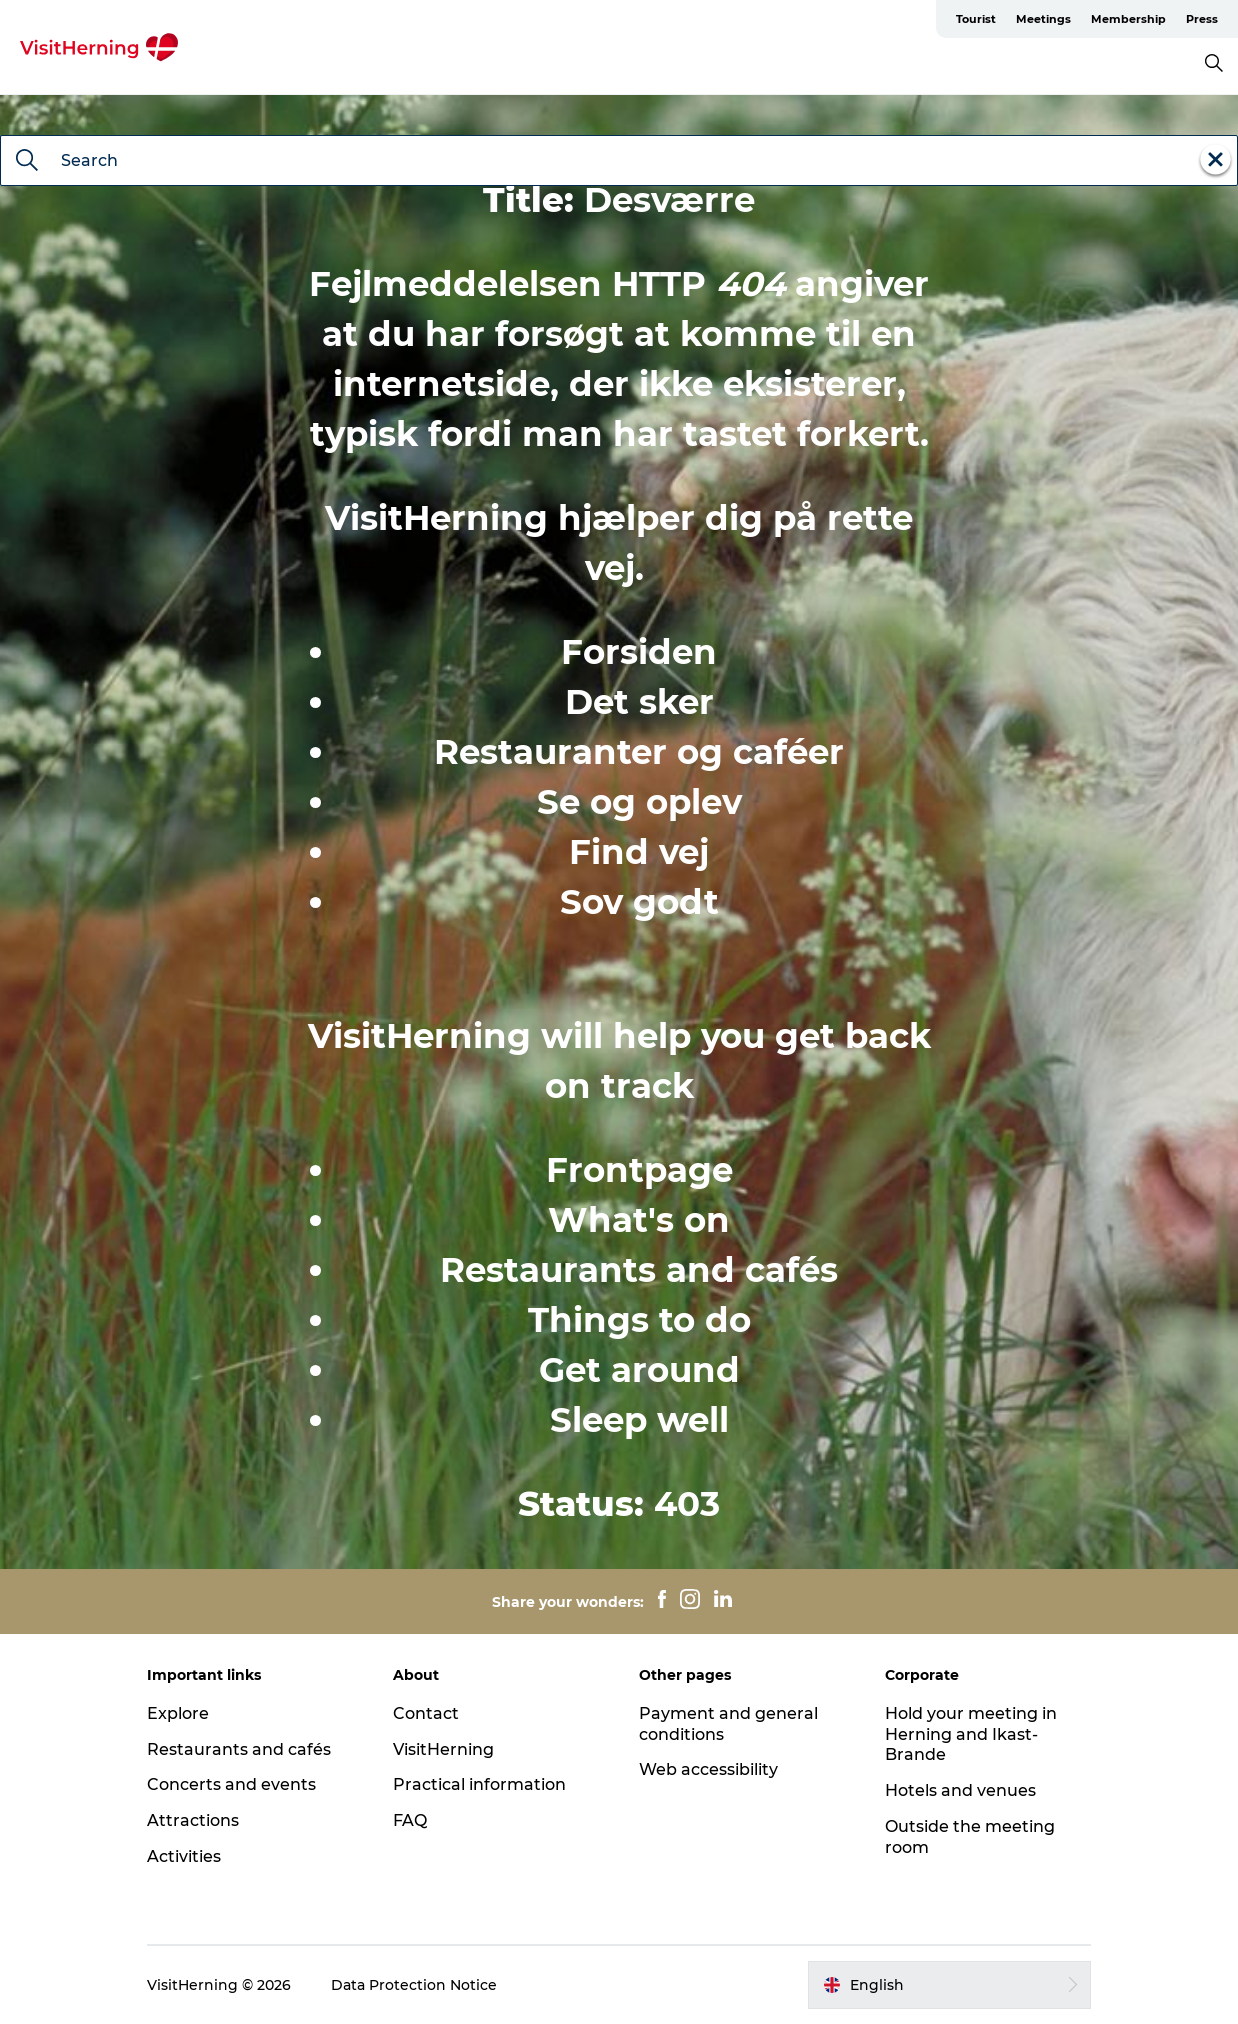  What do you see at coordinates (231, 1784) in the screenshot?
I see `Concerts and events` at bounding box center [231, 1784].